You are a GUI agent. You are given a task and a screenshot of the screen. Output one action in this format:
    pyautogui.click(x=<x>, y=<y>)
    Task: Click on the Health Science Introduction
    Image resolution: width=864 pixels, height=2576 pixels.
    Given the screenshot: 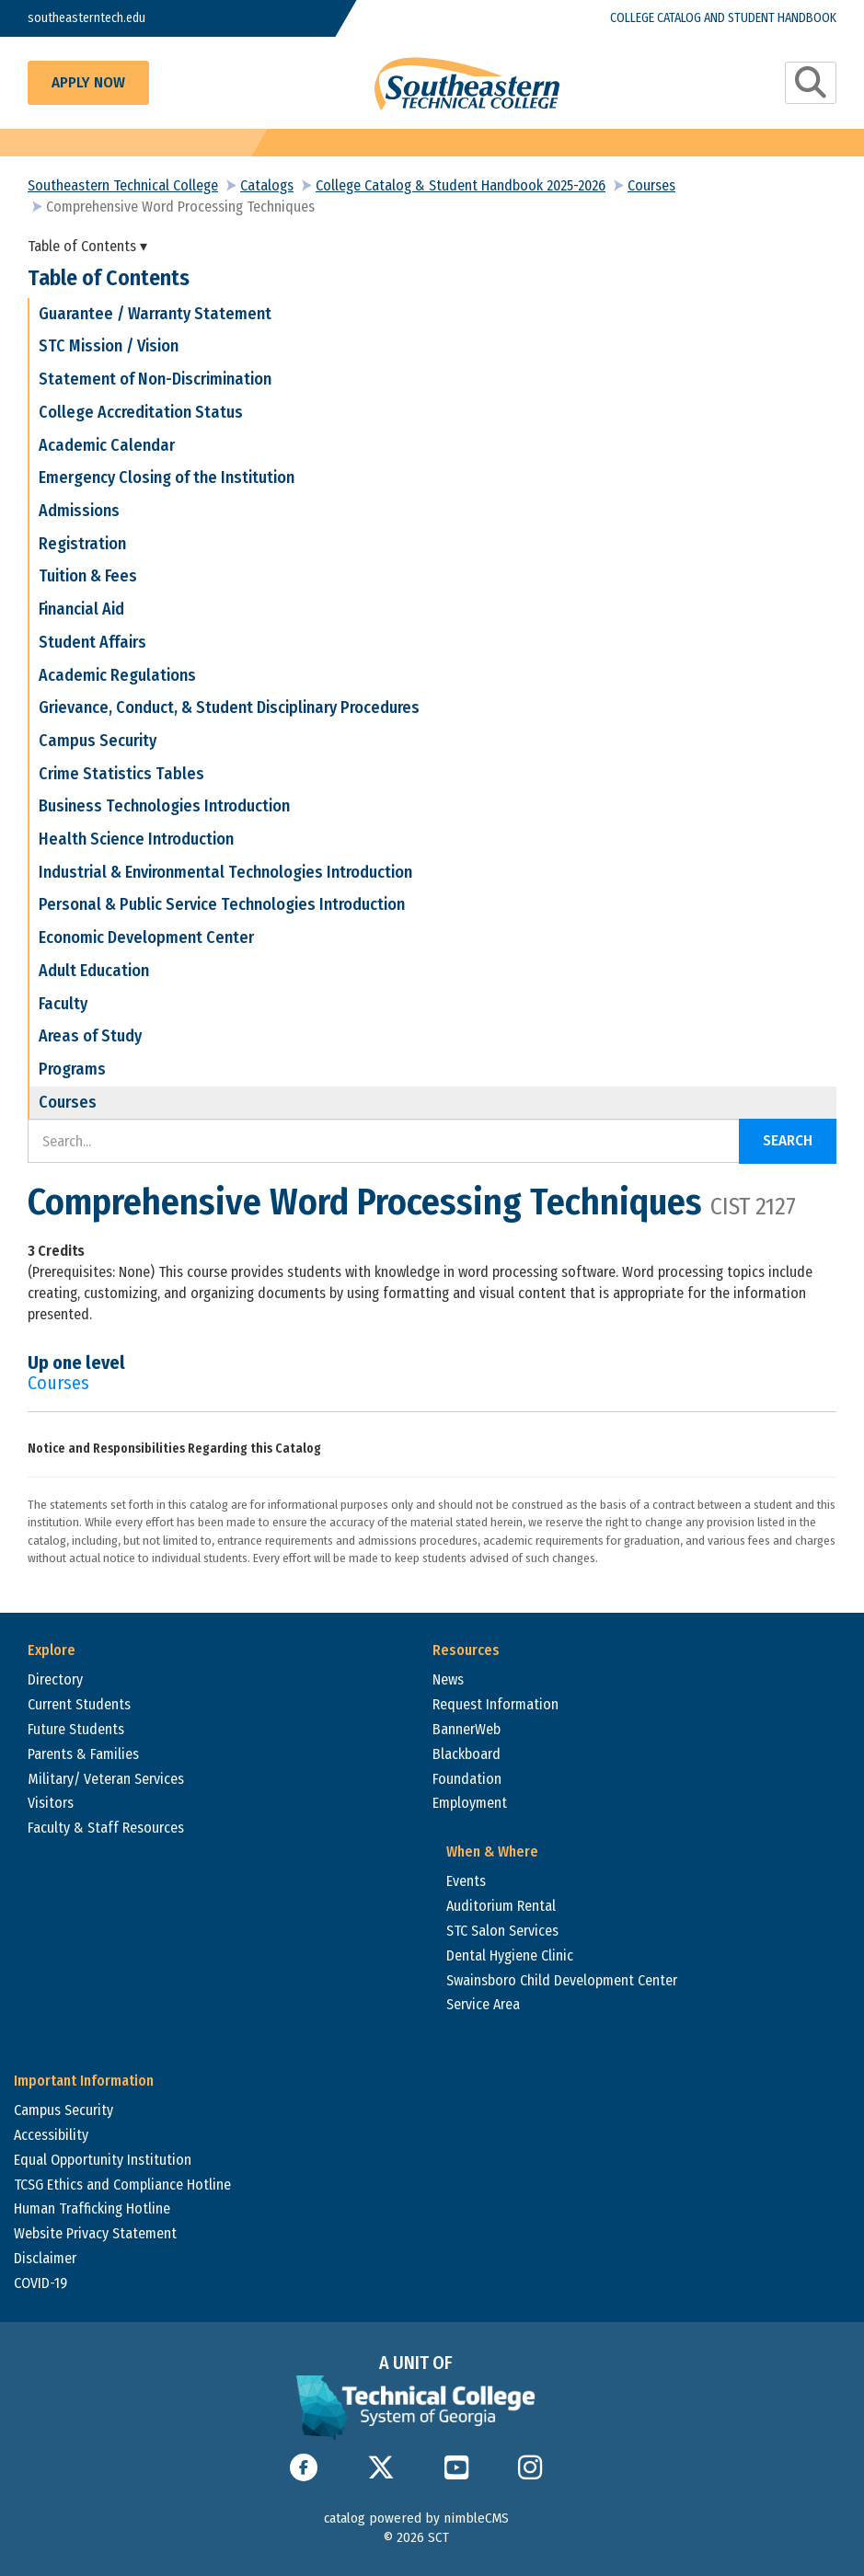 What is the action you would take?
    pyautogui.click(x=136, y=839)
    